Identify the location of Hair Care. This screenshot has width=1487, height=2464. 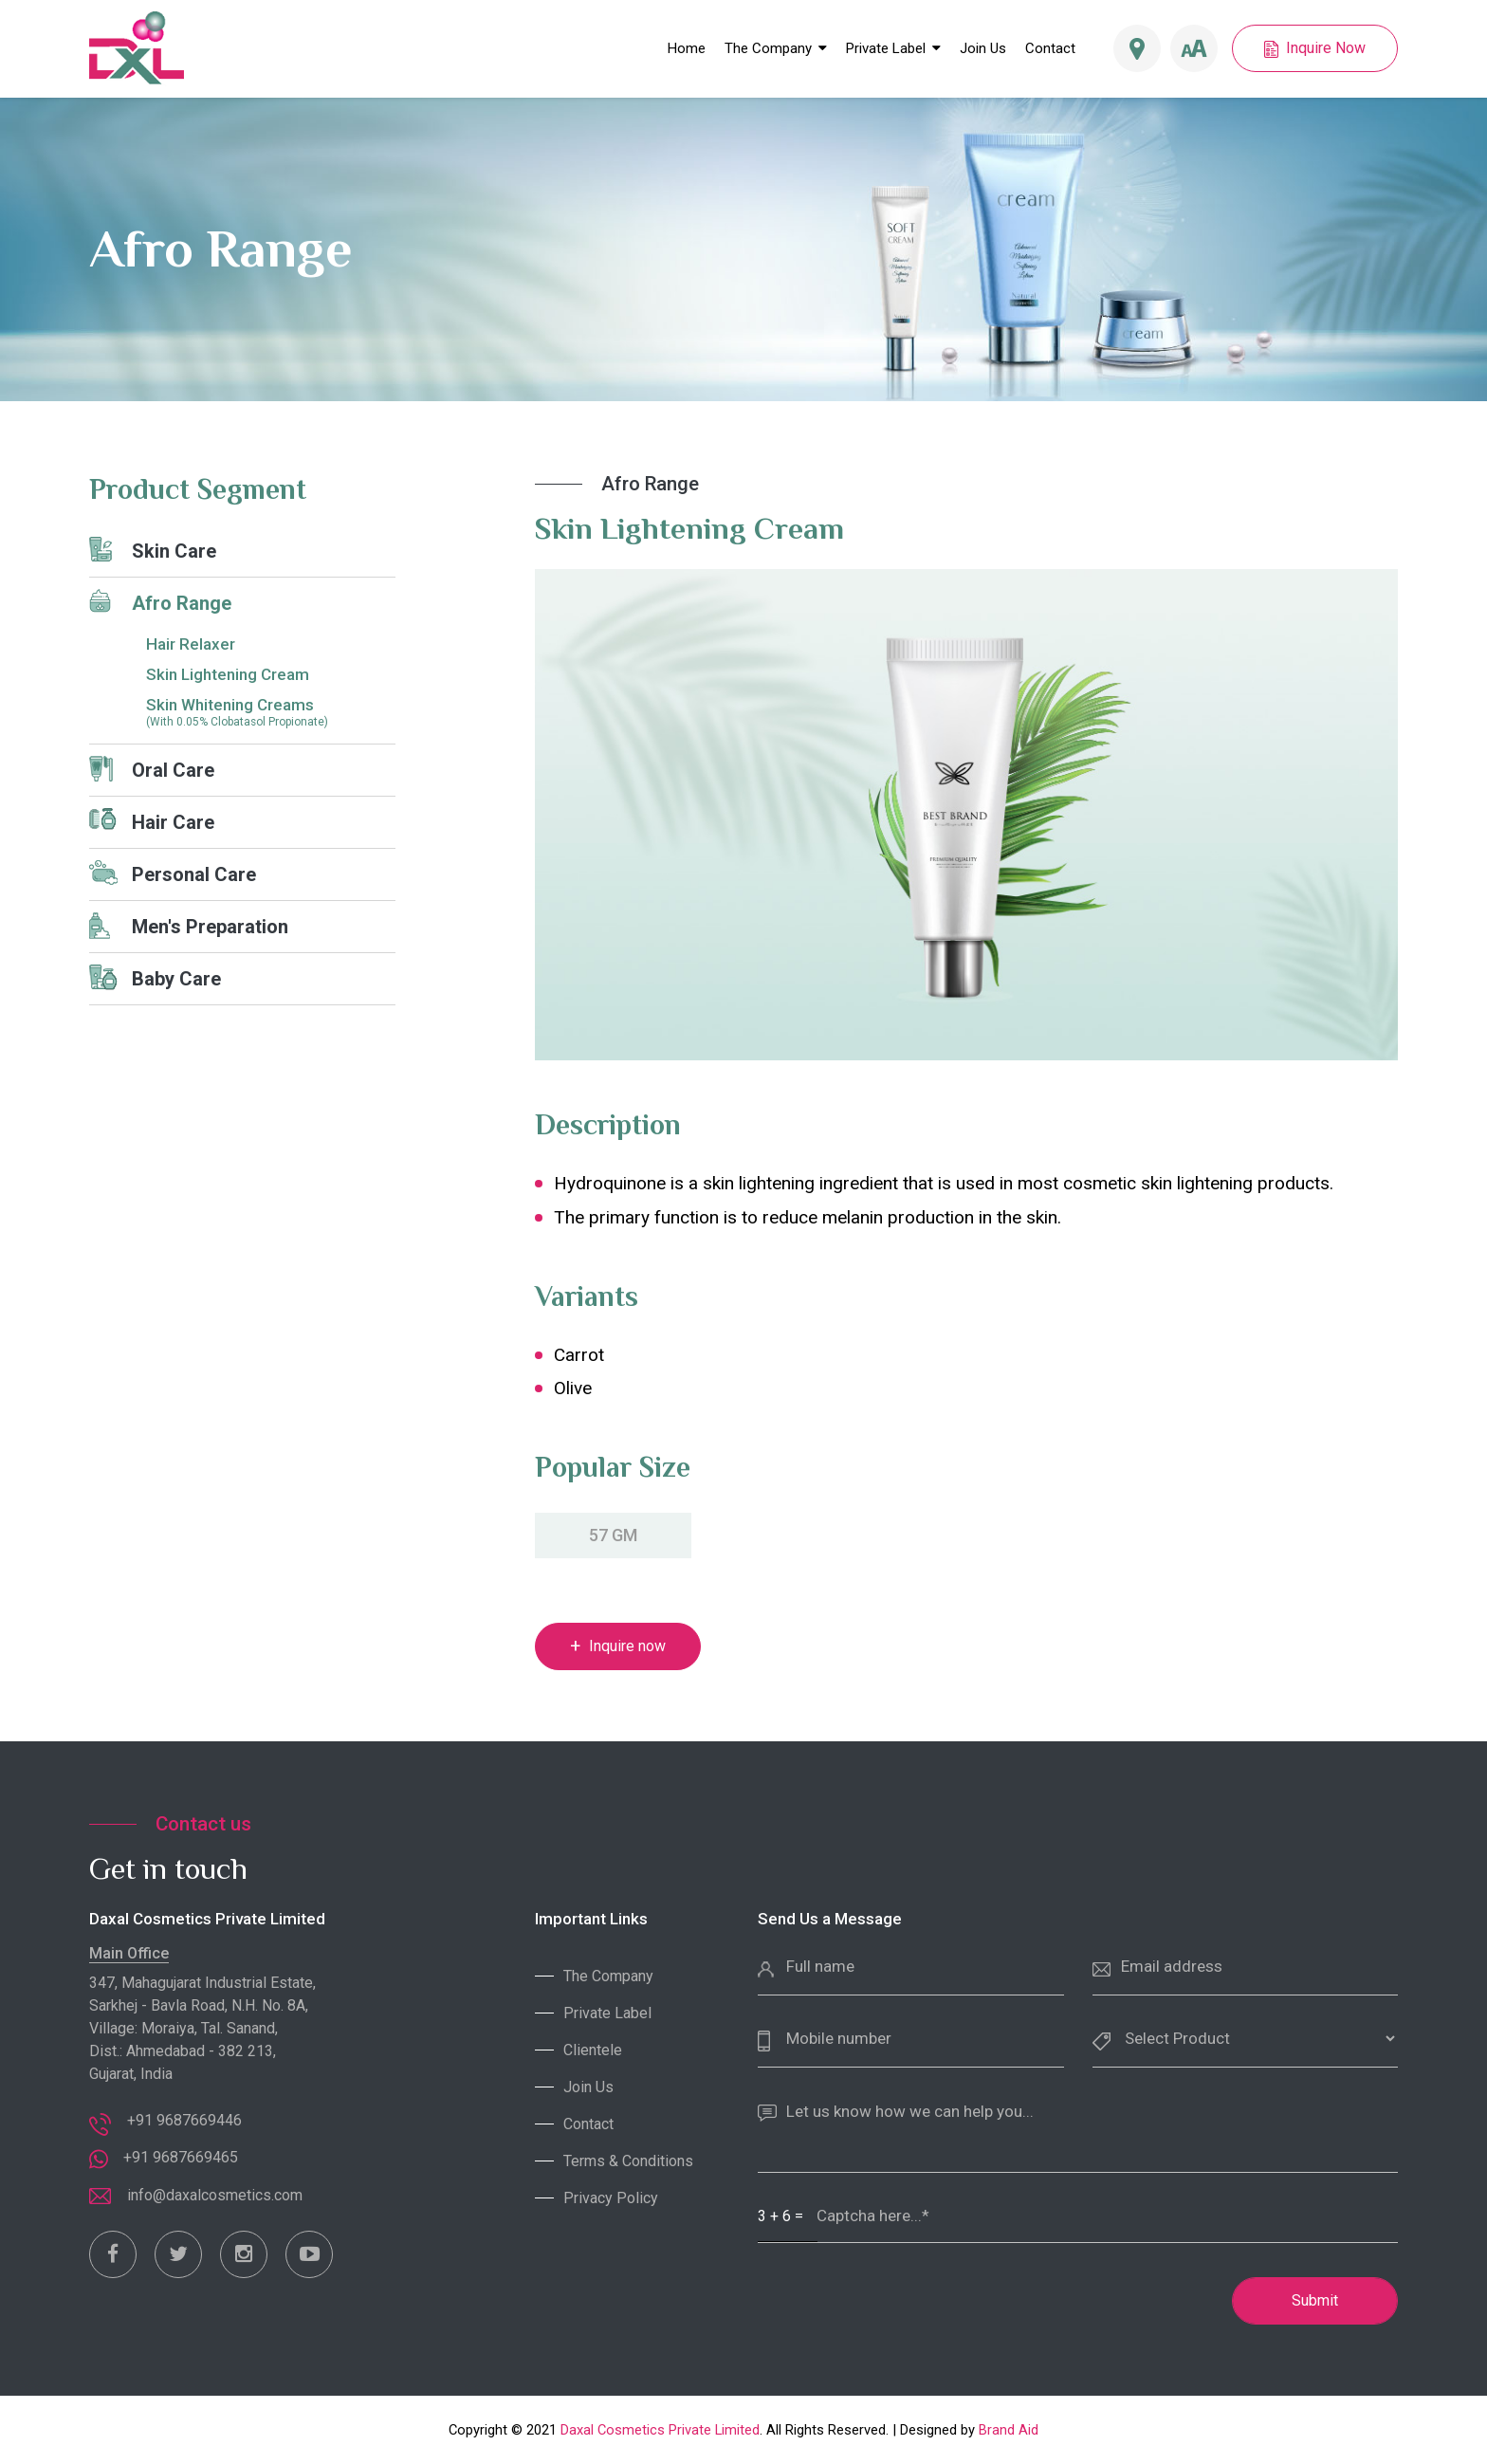
(151, 821).